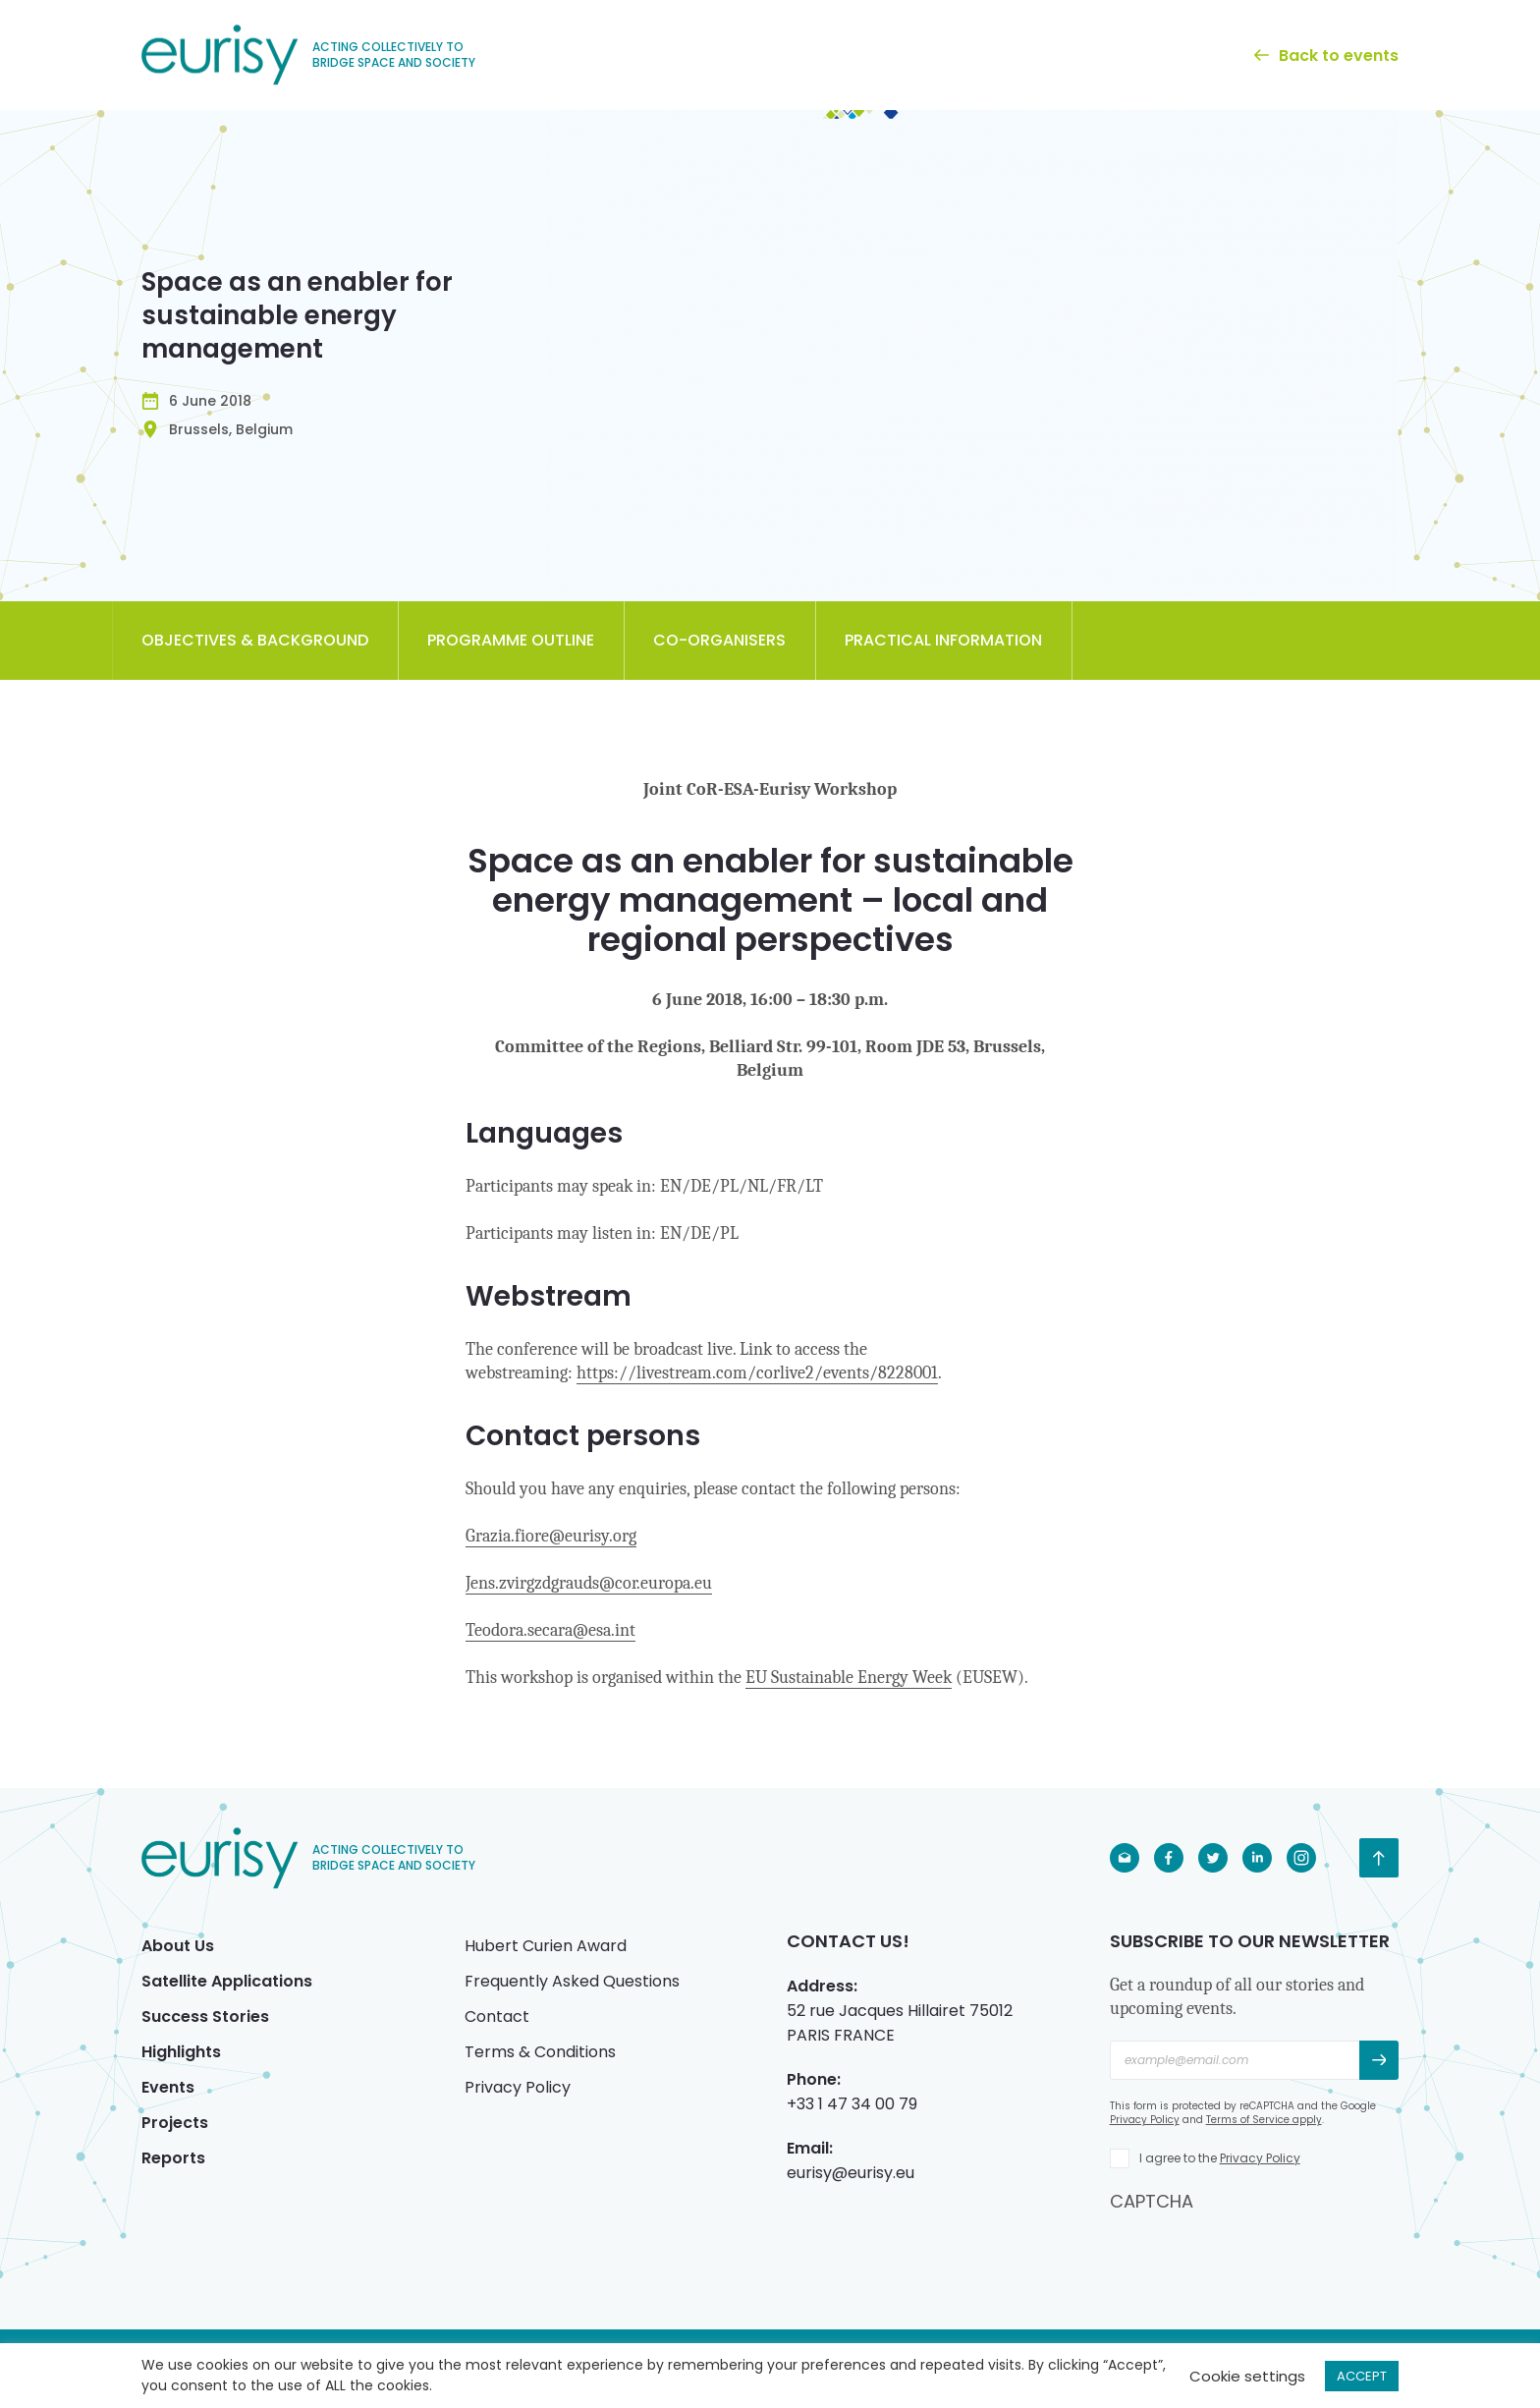 Image resolution: width=1540 pixels, height=2408 pixels. I want to click on EU Sustainable Energy Week, so click(848, 1677).